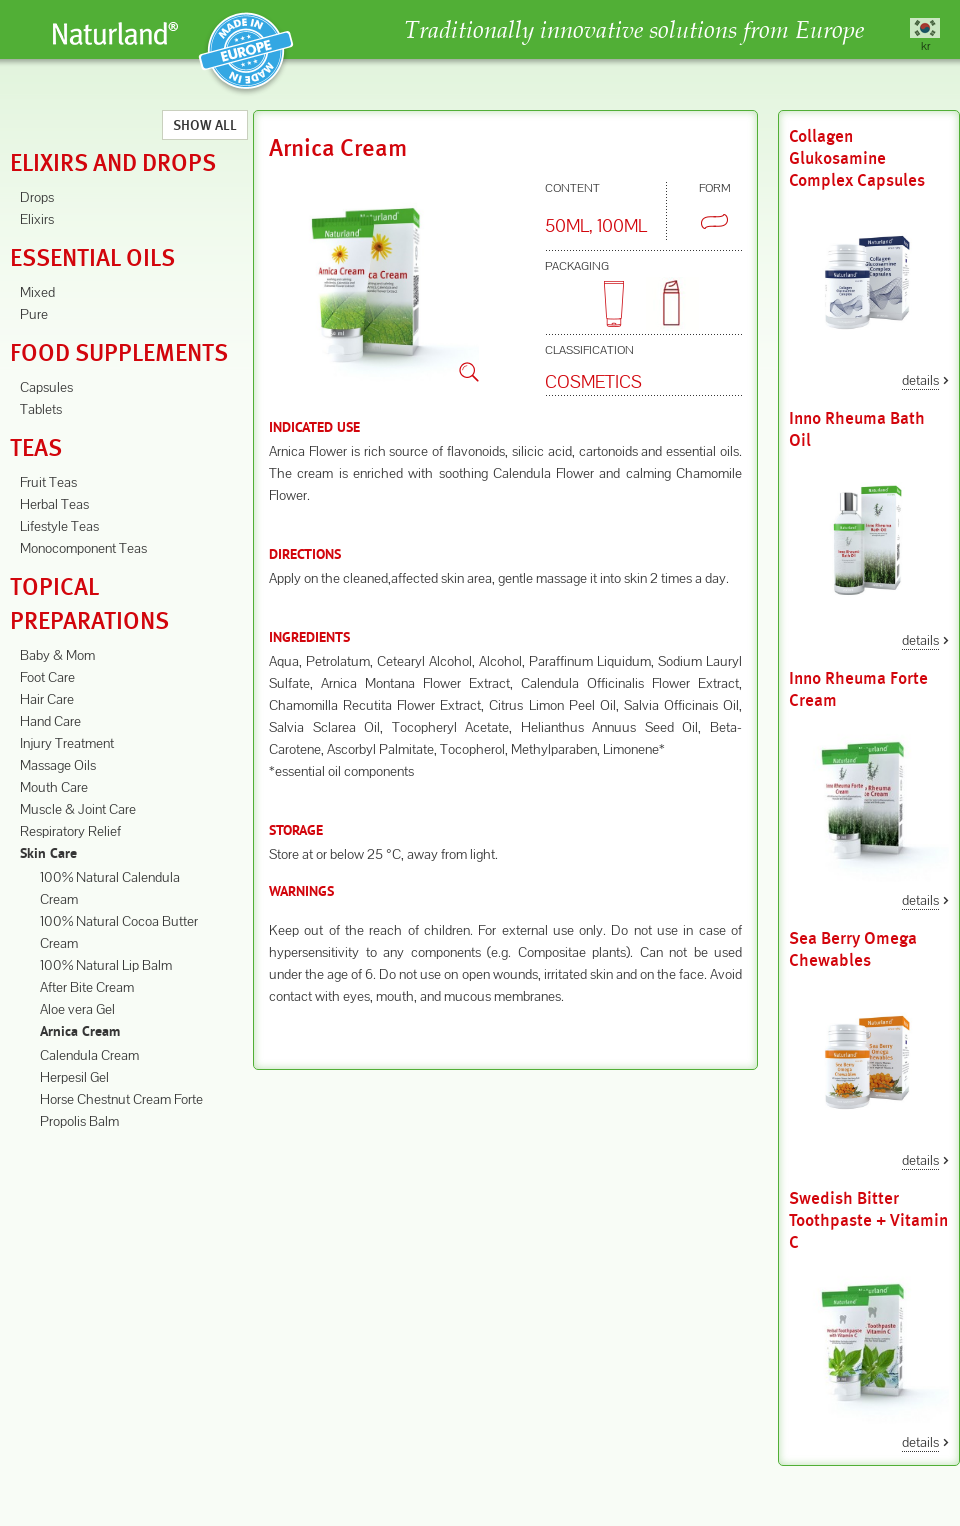 The height and width of the screenshot is (1526, 960). Describe the element at coordinates (868, 1220) in the screenshot. I see `Swedish Bitter Toothpaste + Vitamin C` at that location.